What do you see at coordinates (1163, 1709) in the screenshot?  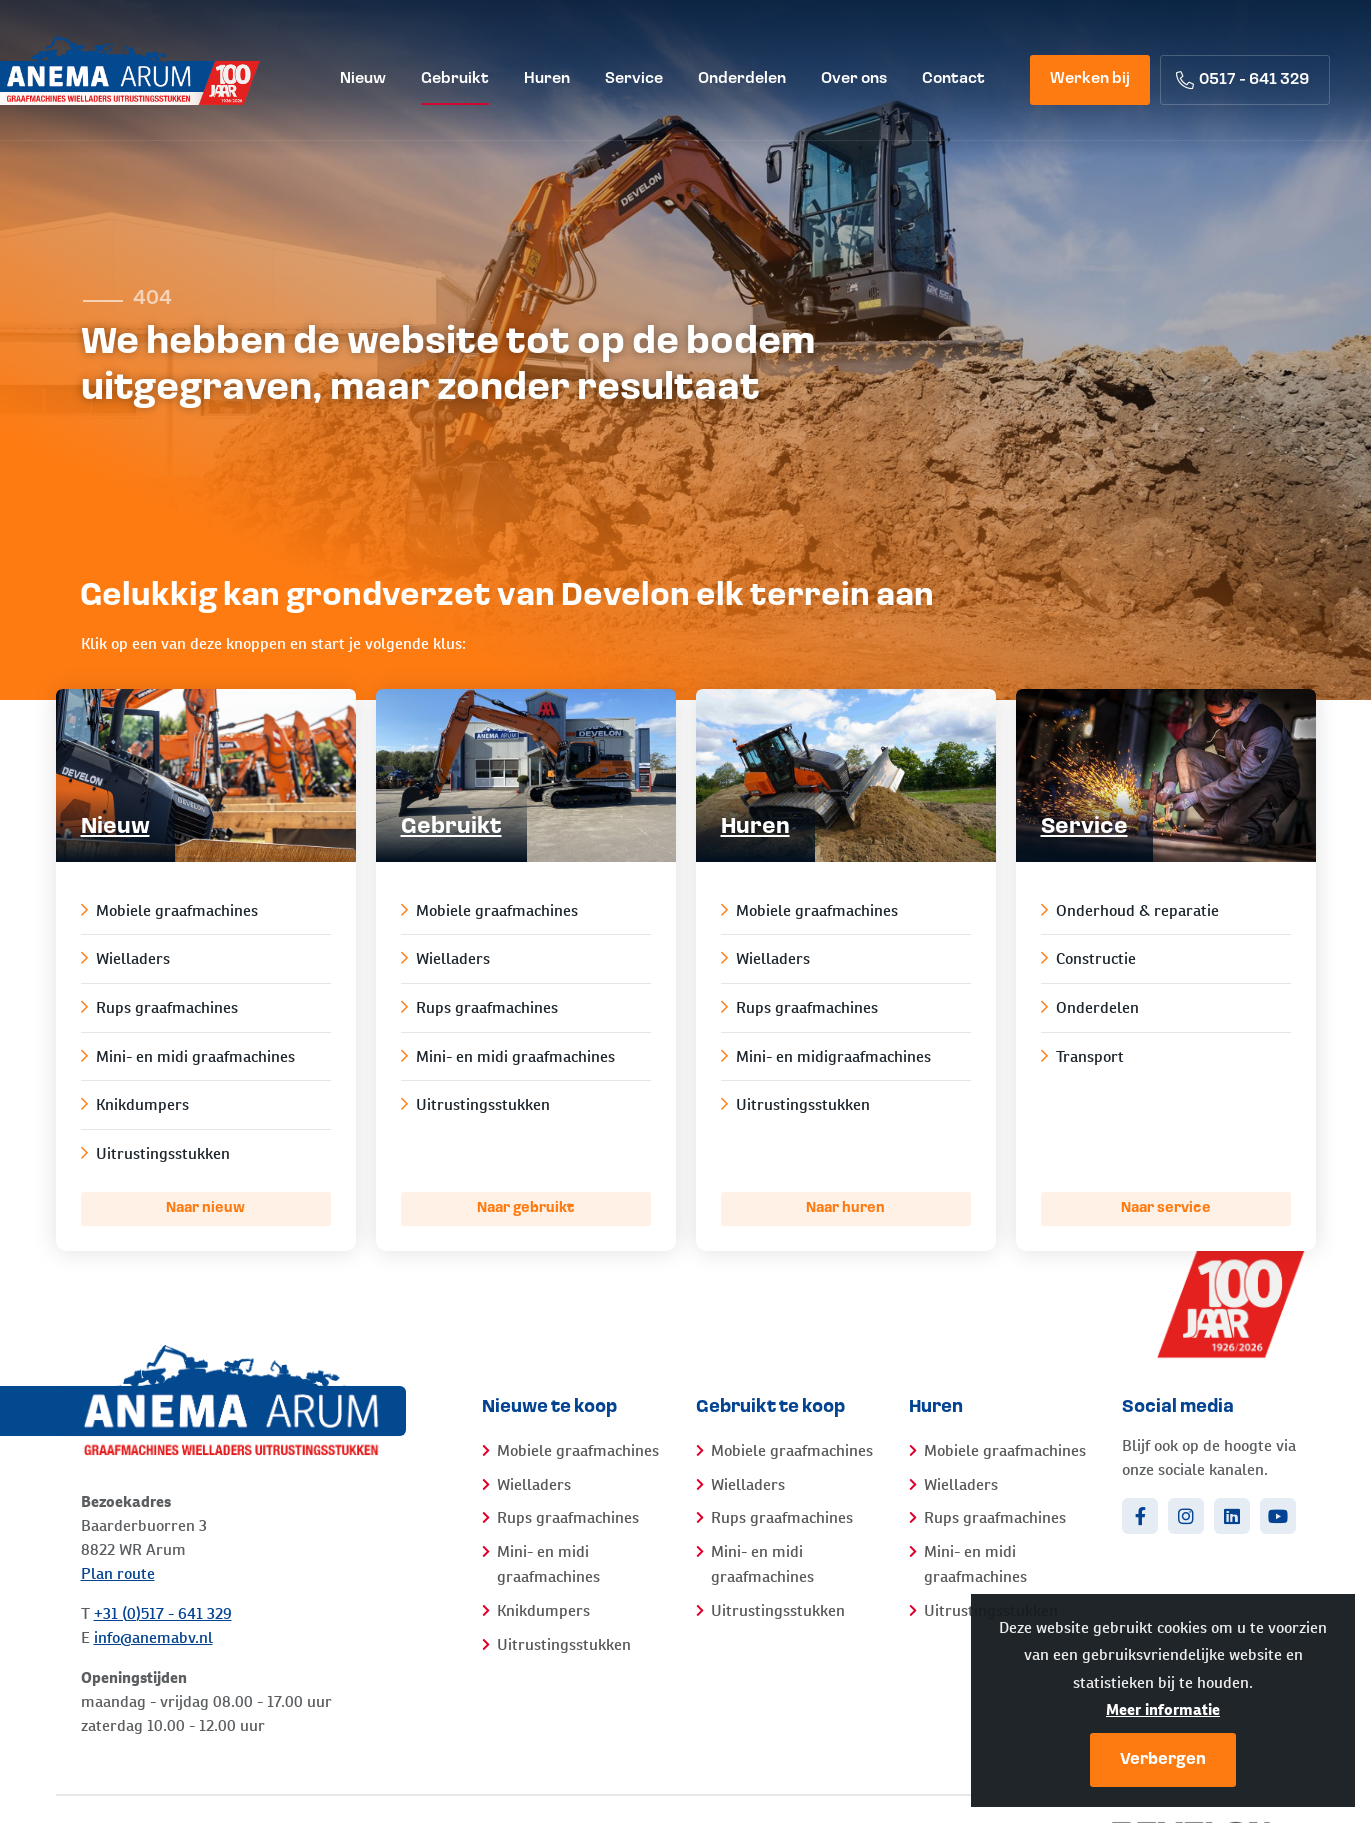 I see `Meer informatie` at bounding box center [1163, 1709].